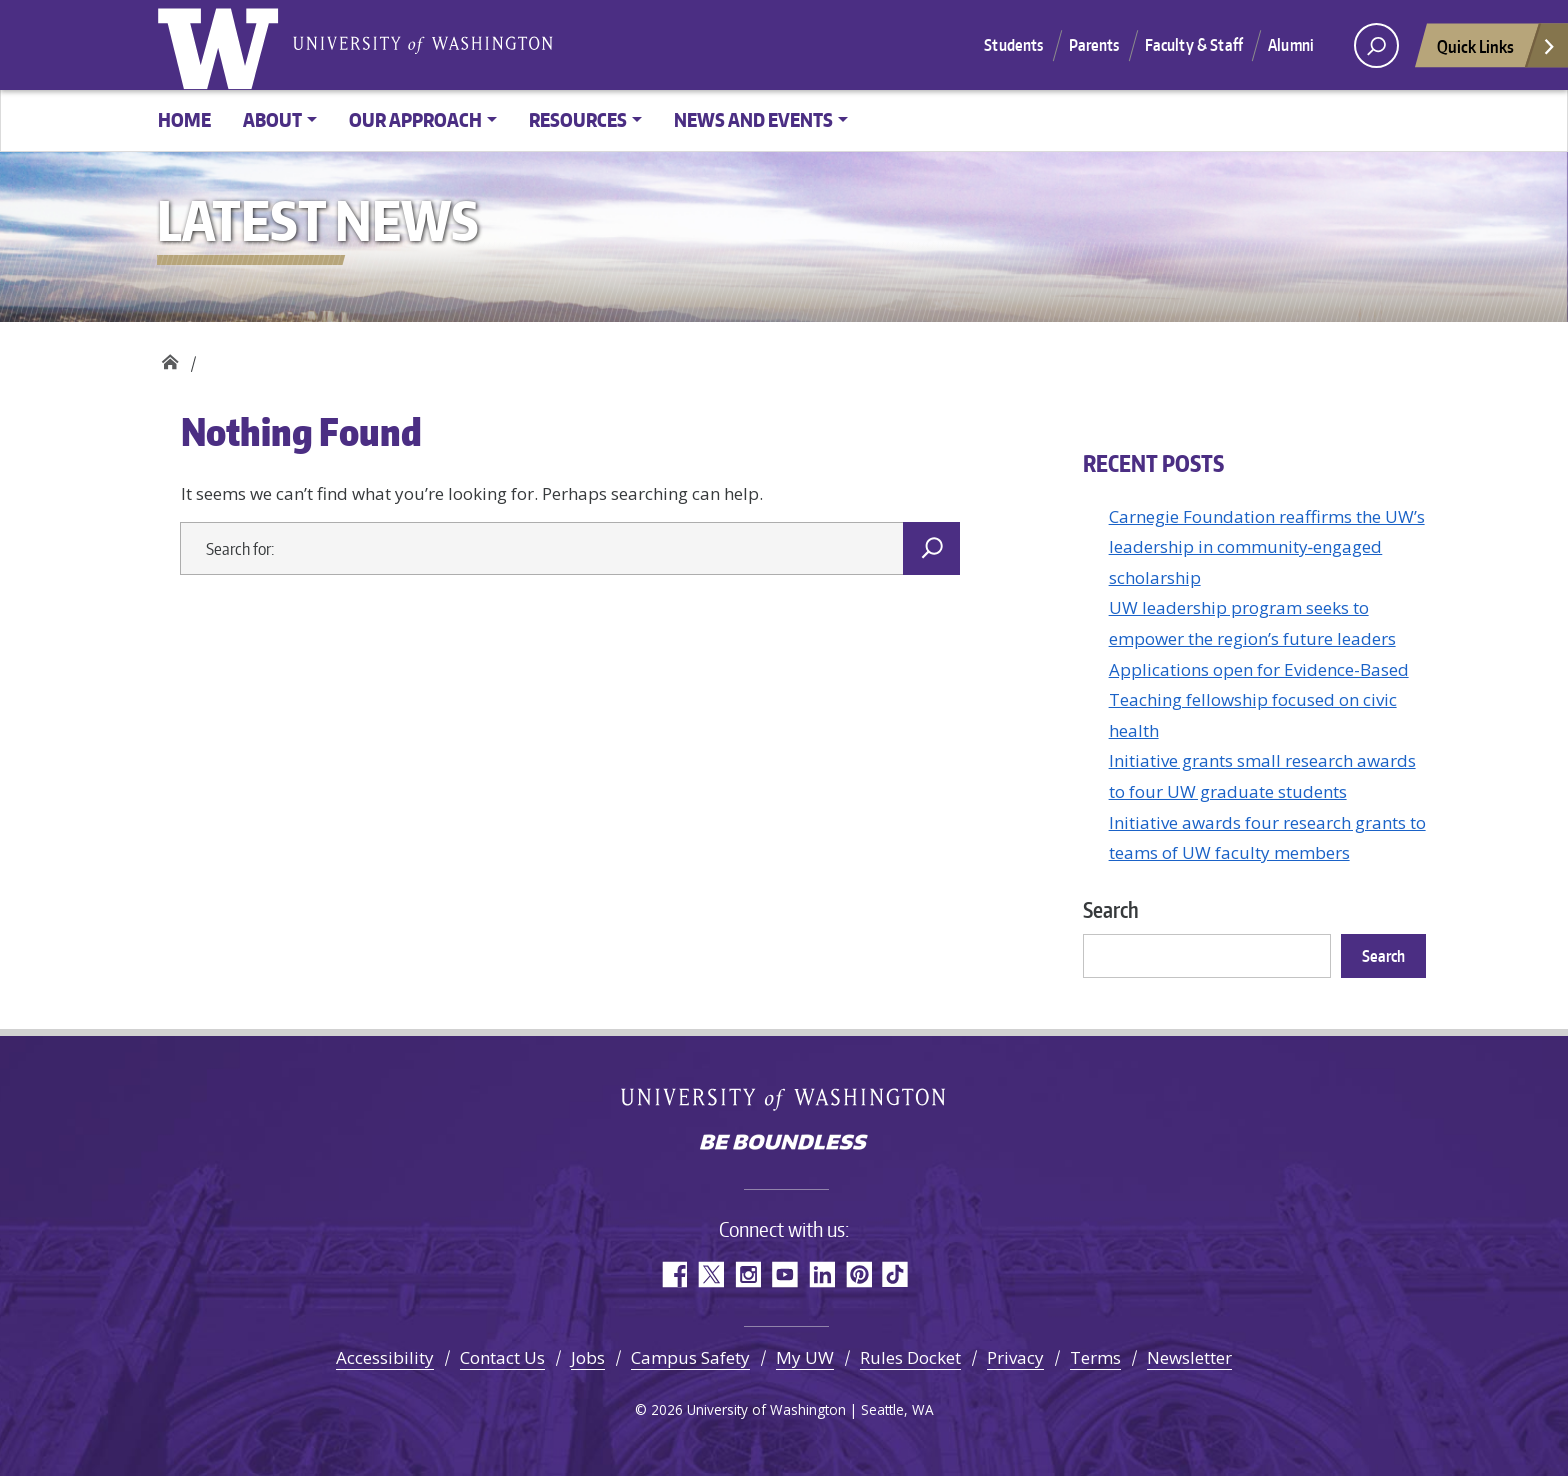  I want to click on Be boundless, so click(784, 1144).